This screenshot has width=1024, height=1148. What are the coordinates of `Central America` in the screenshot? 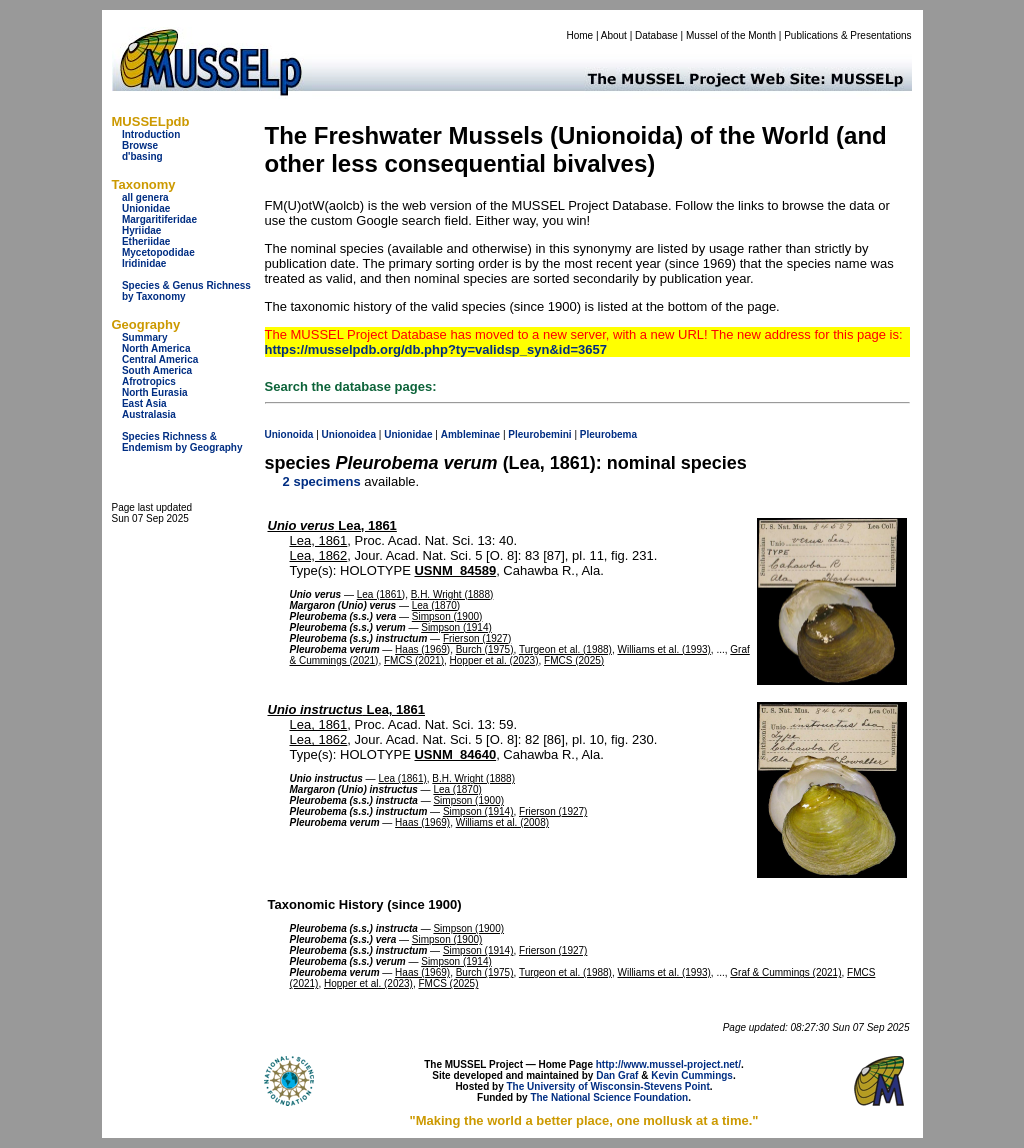 It's located at (160, 359).